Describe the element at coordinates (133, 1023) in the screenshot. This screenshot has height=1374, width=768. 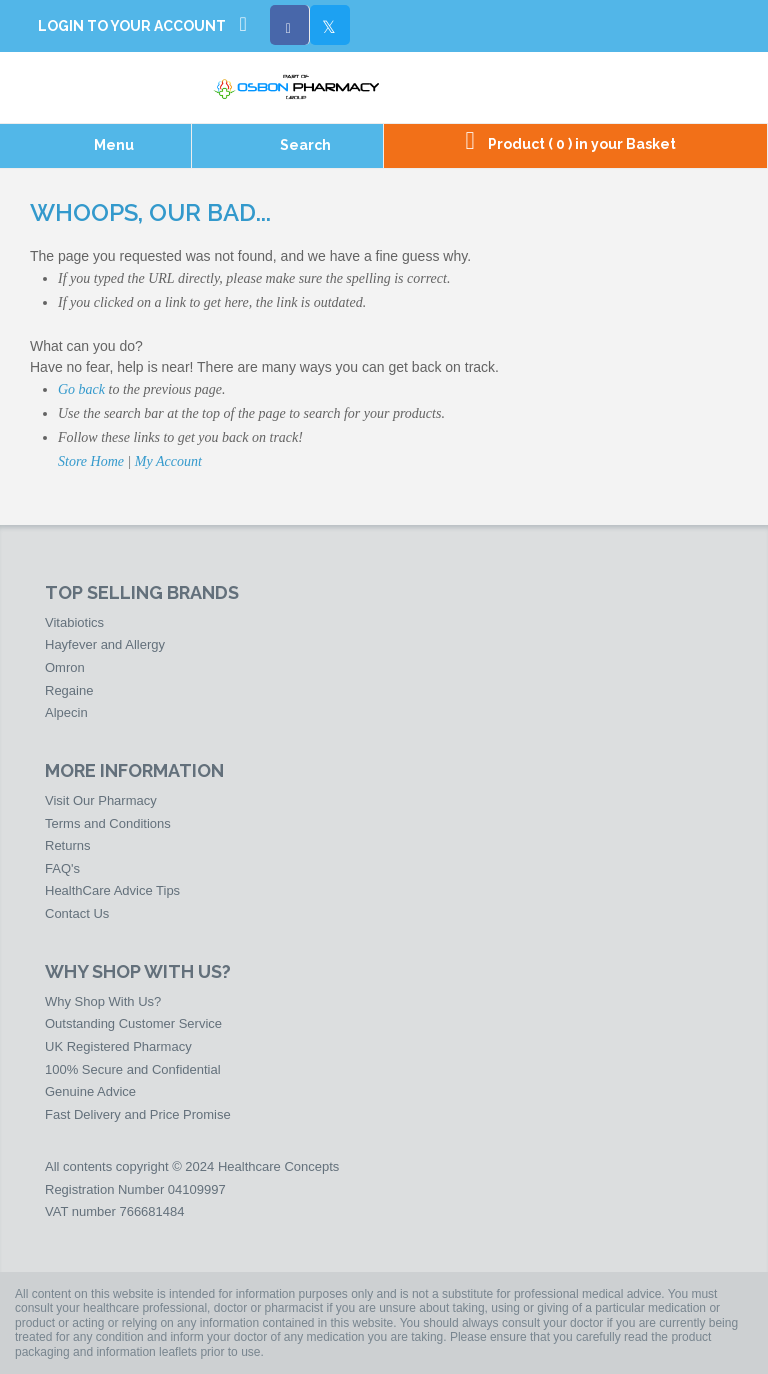
I see `Outstanding Customer Service` at that location.